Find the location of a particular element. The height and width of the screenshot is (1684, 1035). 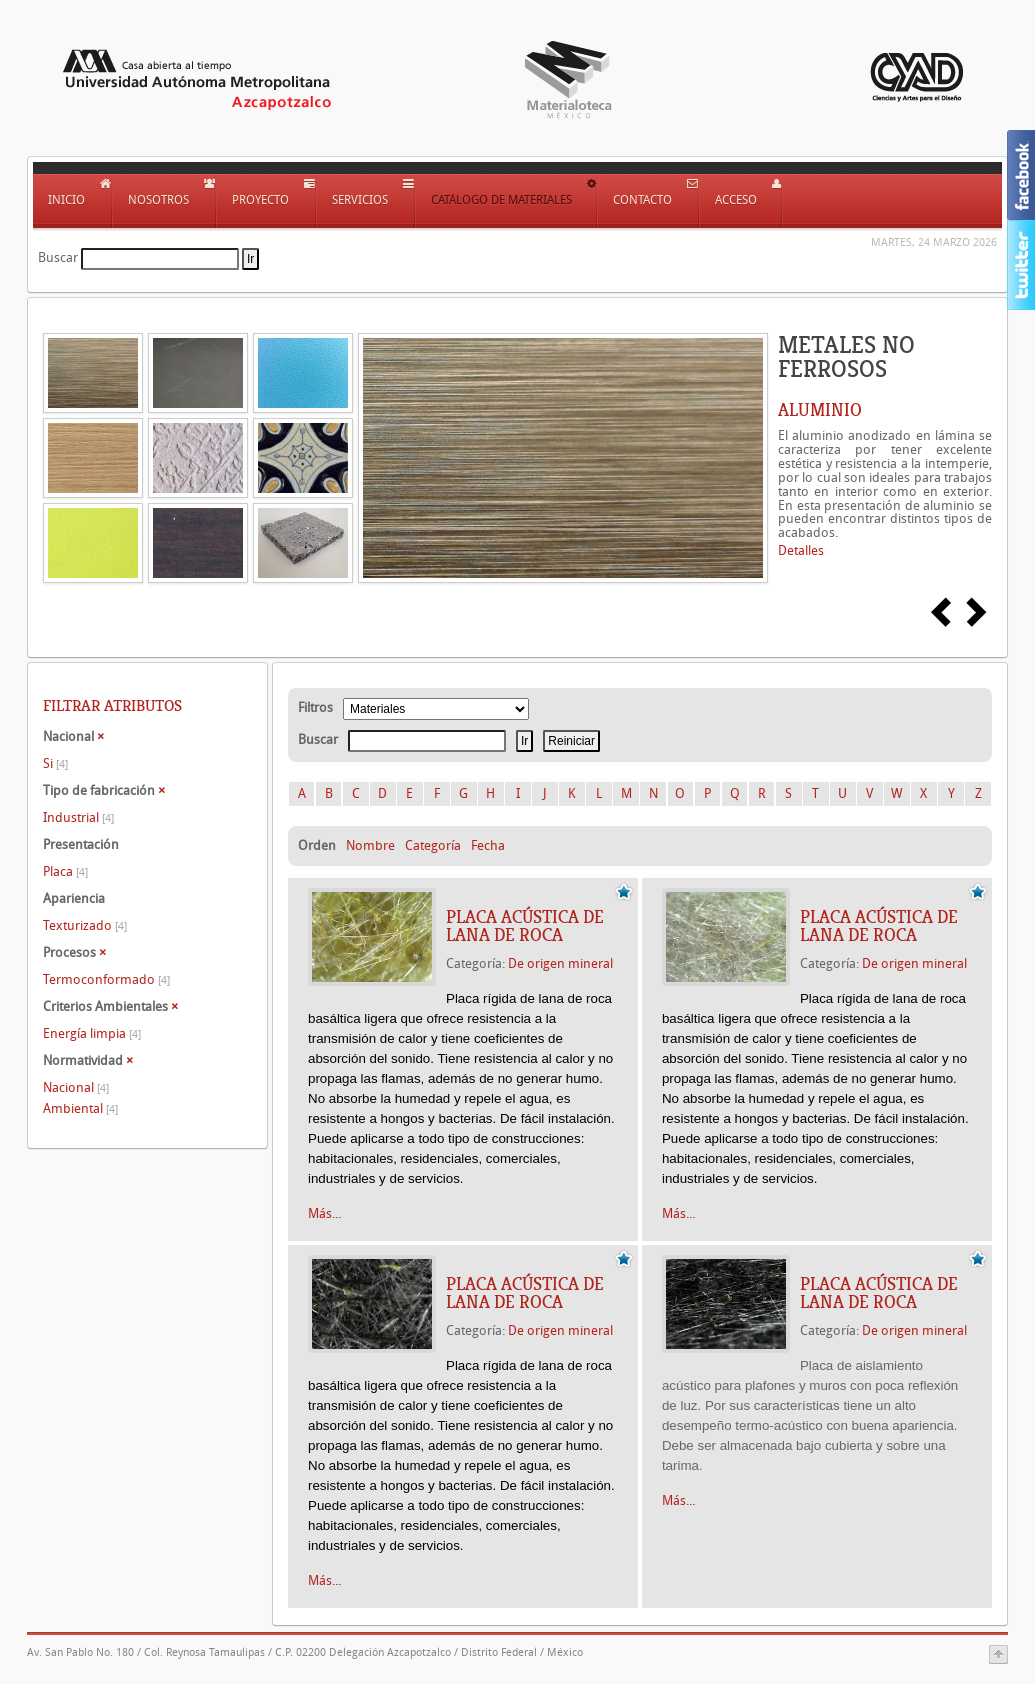

Nacional is located at coordinates (76, 1087).